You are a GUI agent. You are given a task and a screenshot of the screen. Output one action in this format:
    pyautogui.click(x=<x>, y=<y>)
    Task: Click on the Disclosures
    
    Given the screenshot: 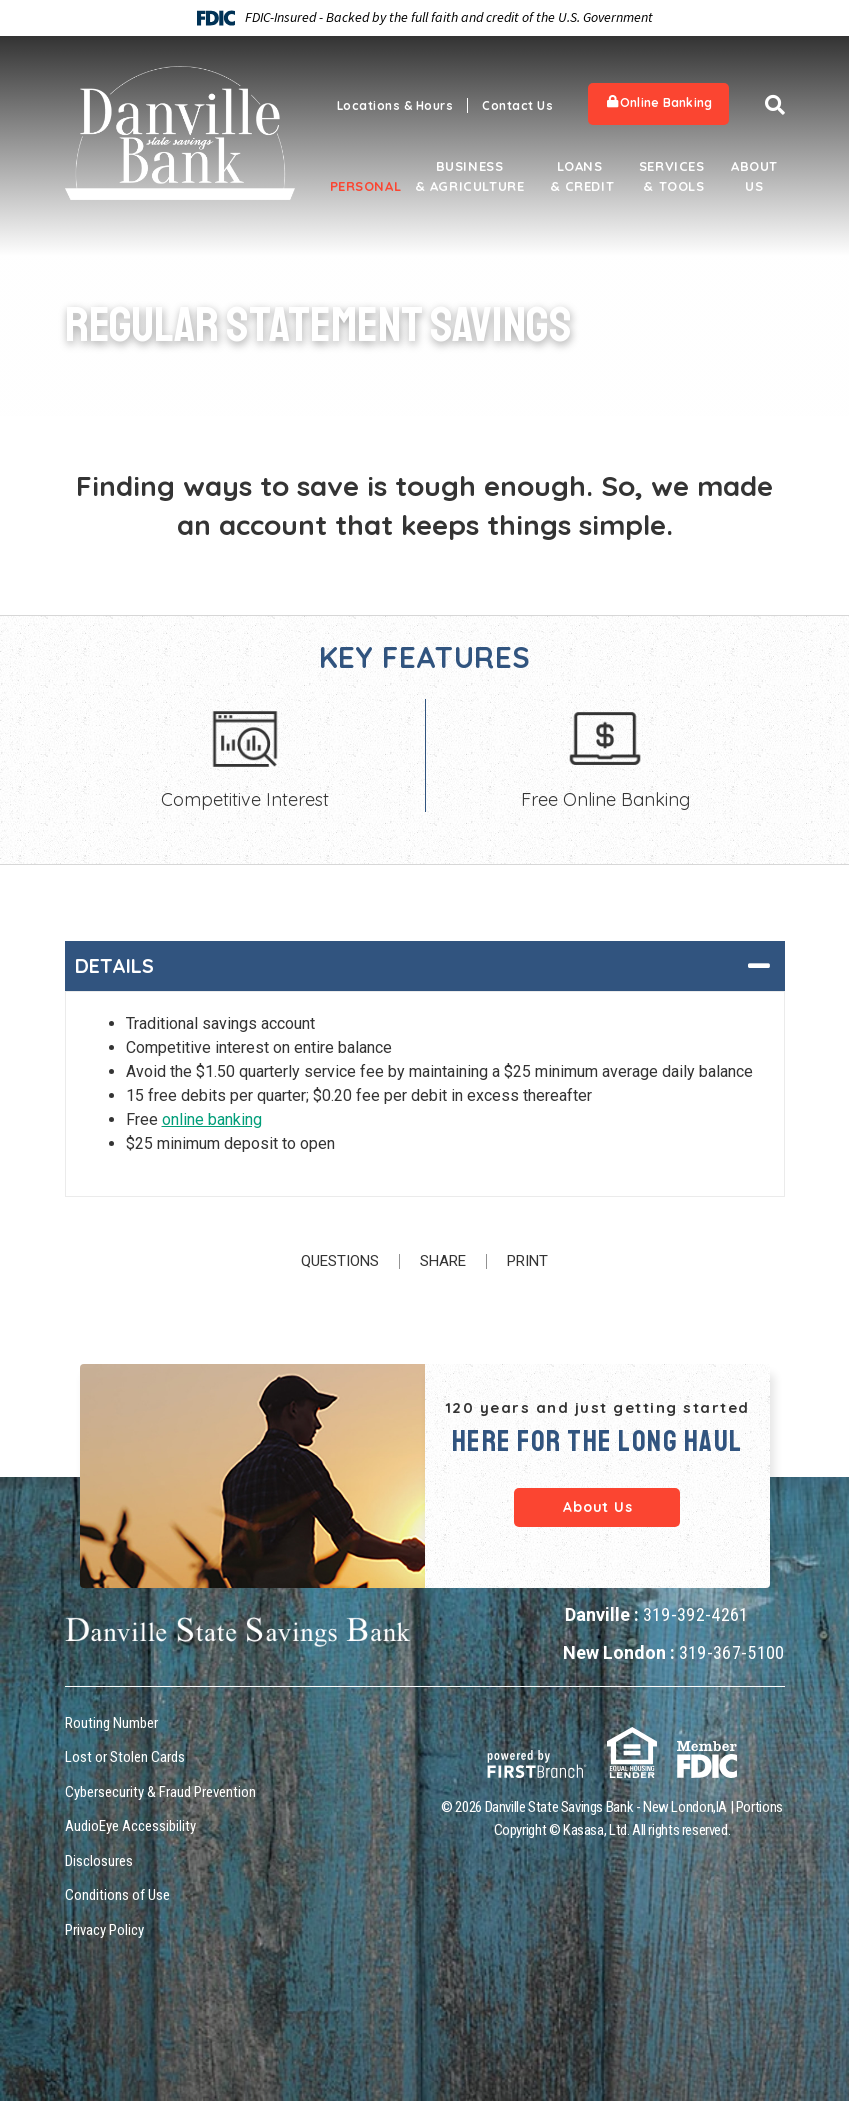 What is the action you would take?
    pyautogui.click(x=99, y=1861)
    